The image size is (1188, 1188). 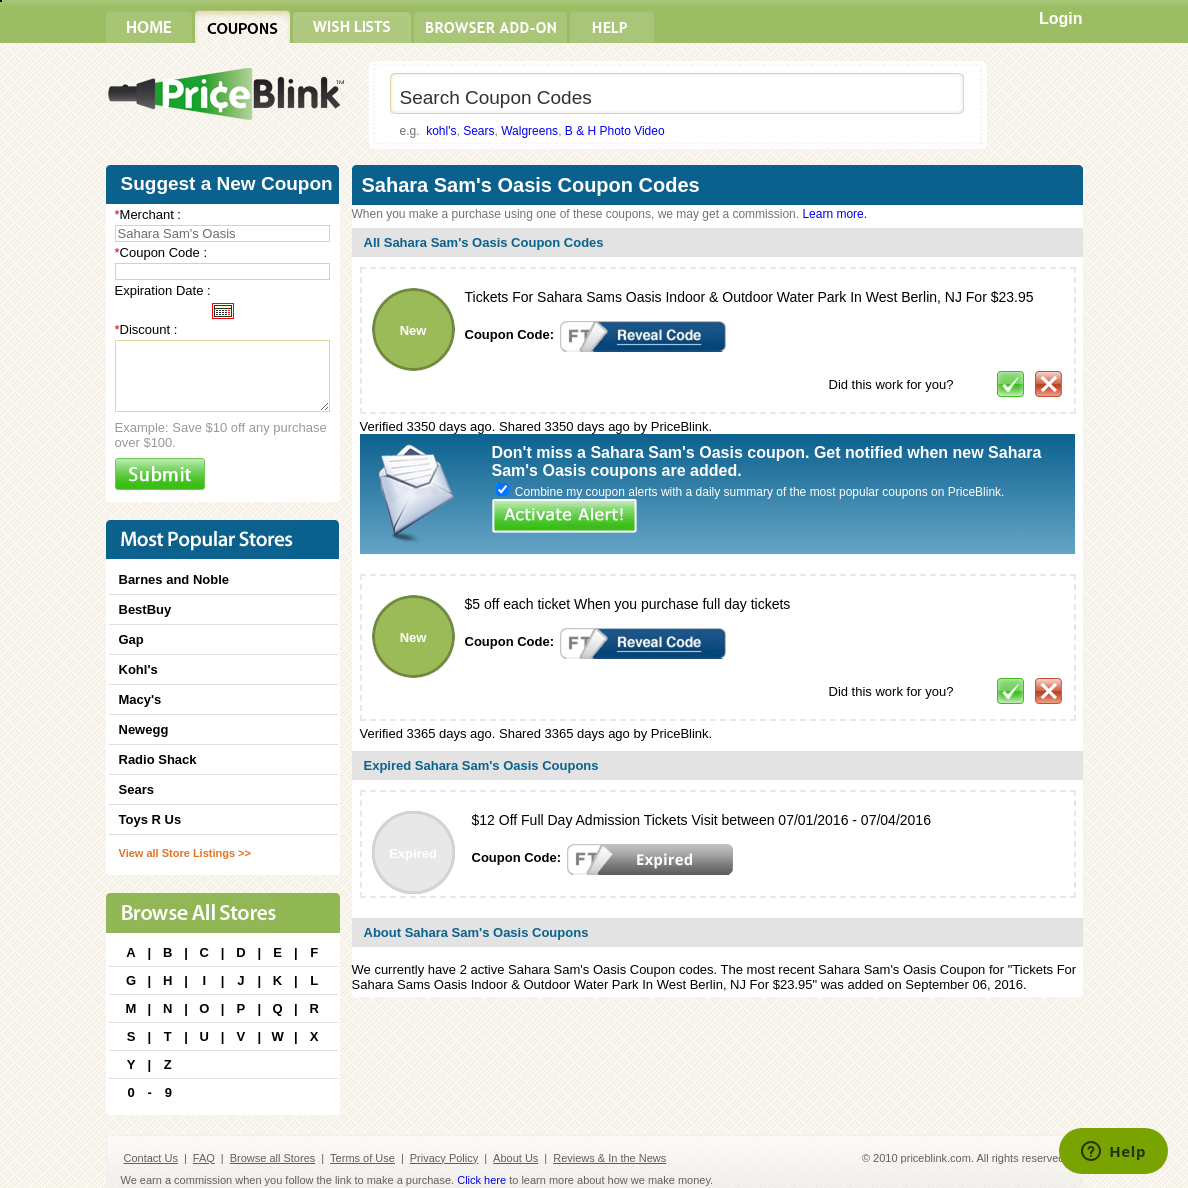 What do you see at coordinates (151, 1158) in the screenshot?
I see `Contact Us` at bounding box center [151, 1158].